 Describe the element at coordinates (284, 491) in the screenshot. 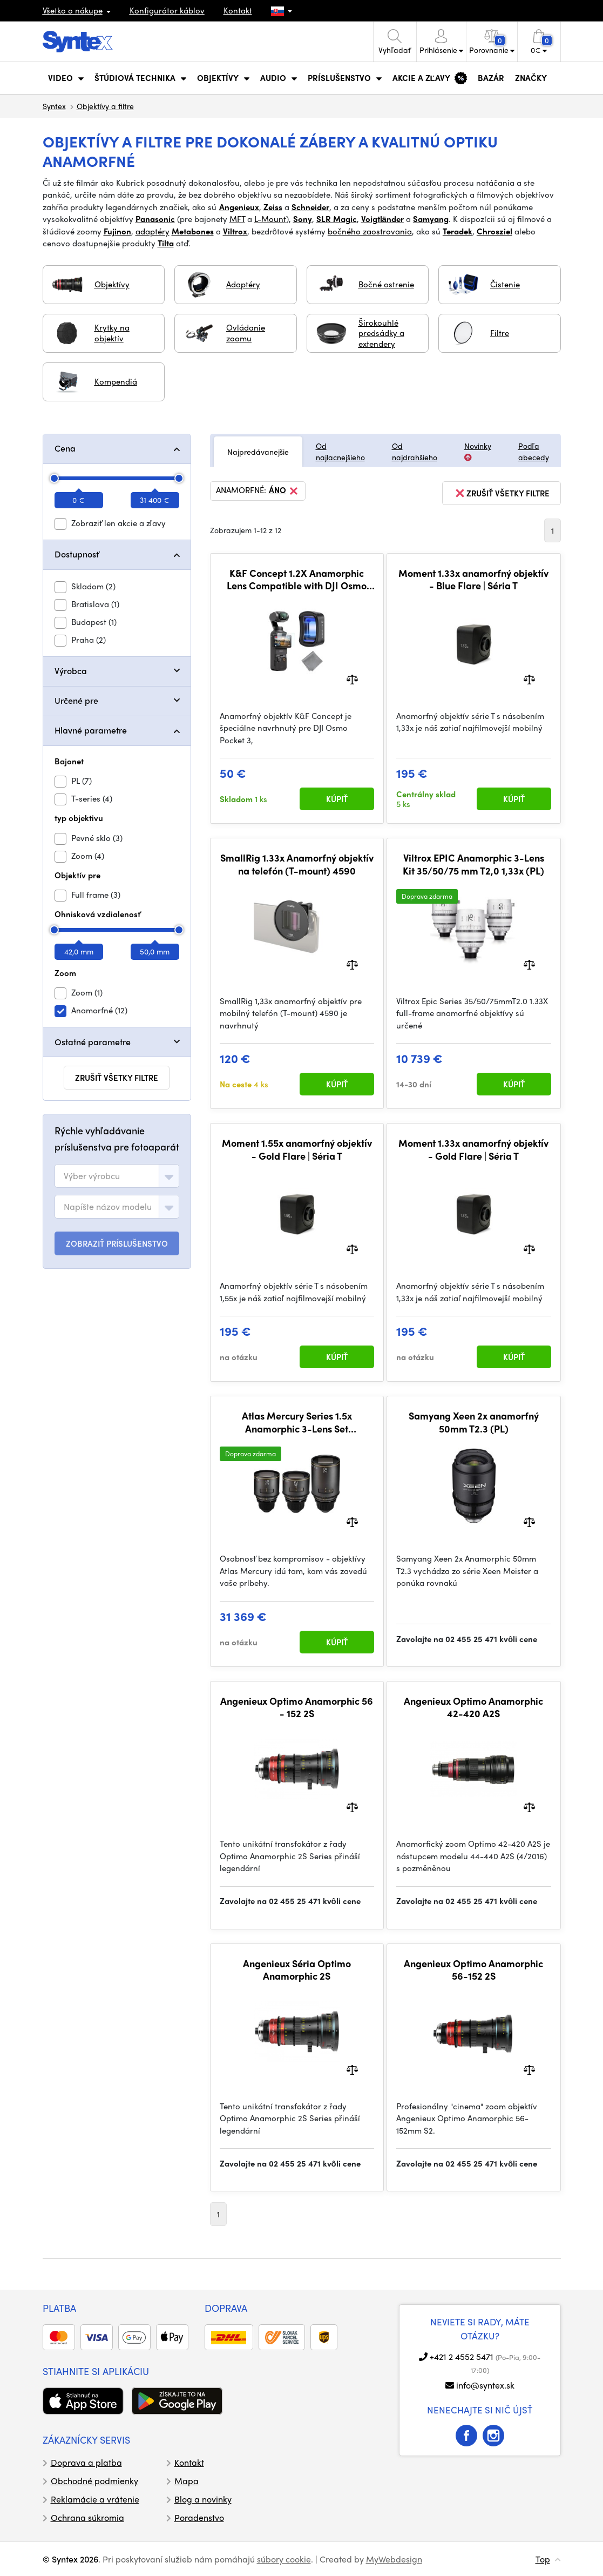

I see `Áno` at that location.